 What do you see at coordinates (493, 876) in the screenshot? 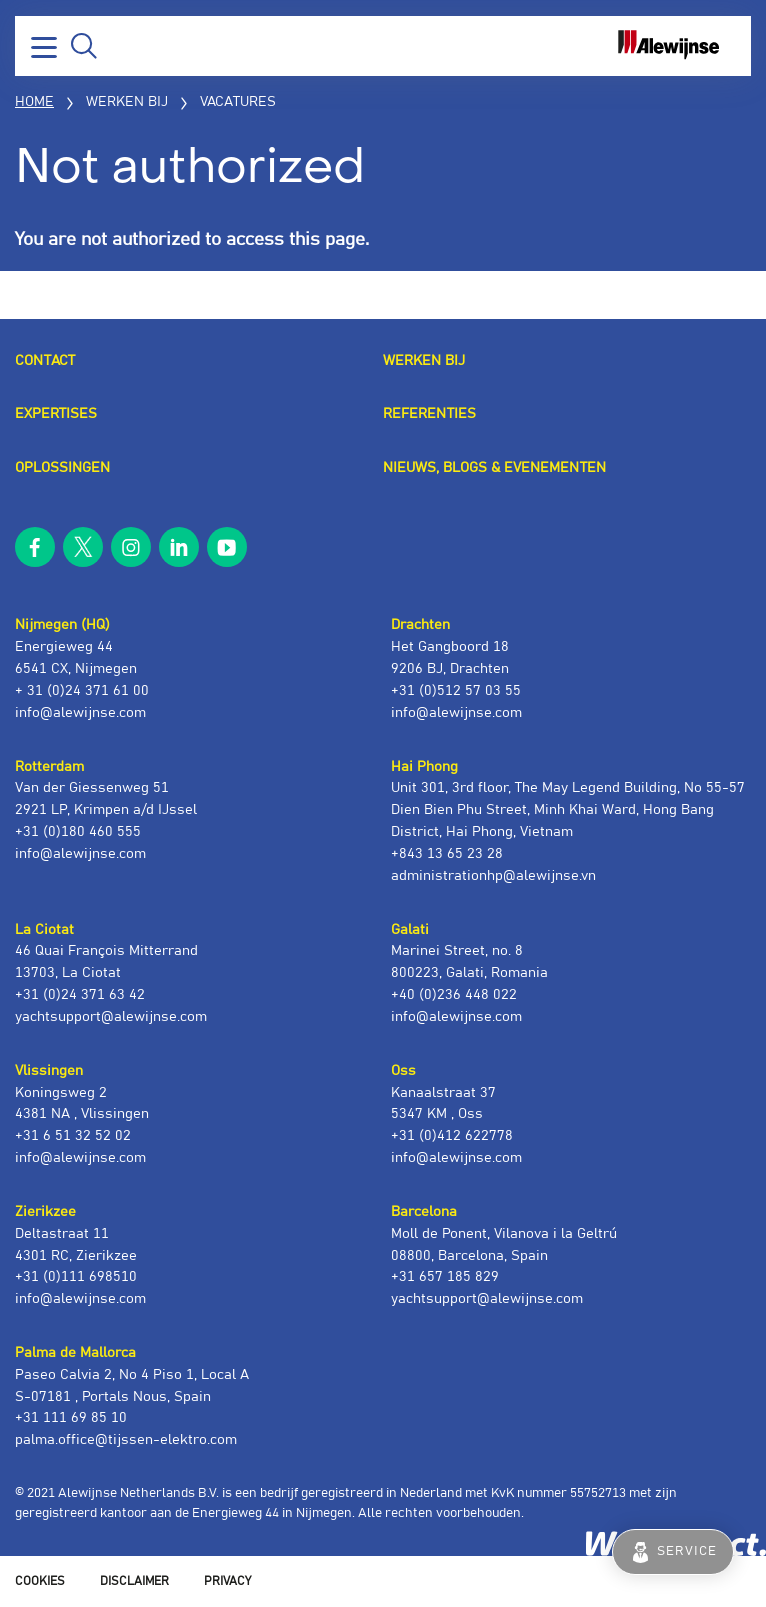
I see `administrationhp@alewijnse.vn` at bounding box center [493, 876].